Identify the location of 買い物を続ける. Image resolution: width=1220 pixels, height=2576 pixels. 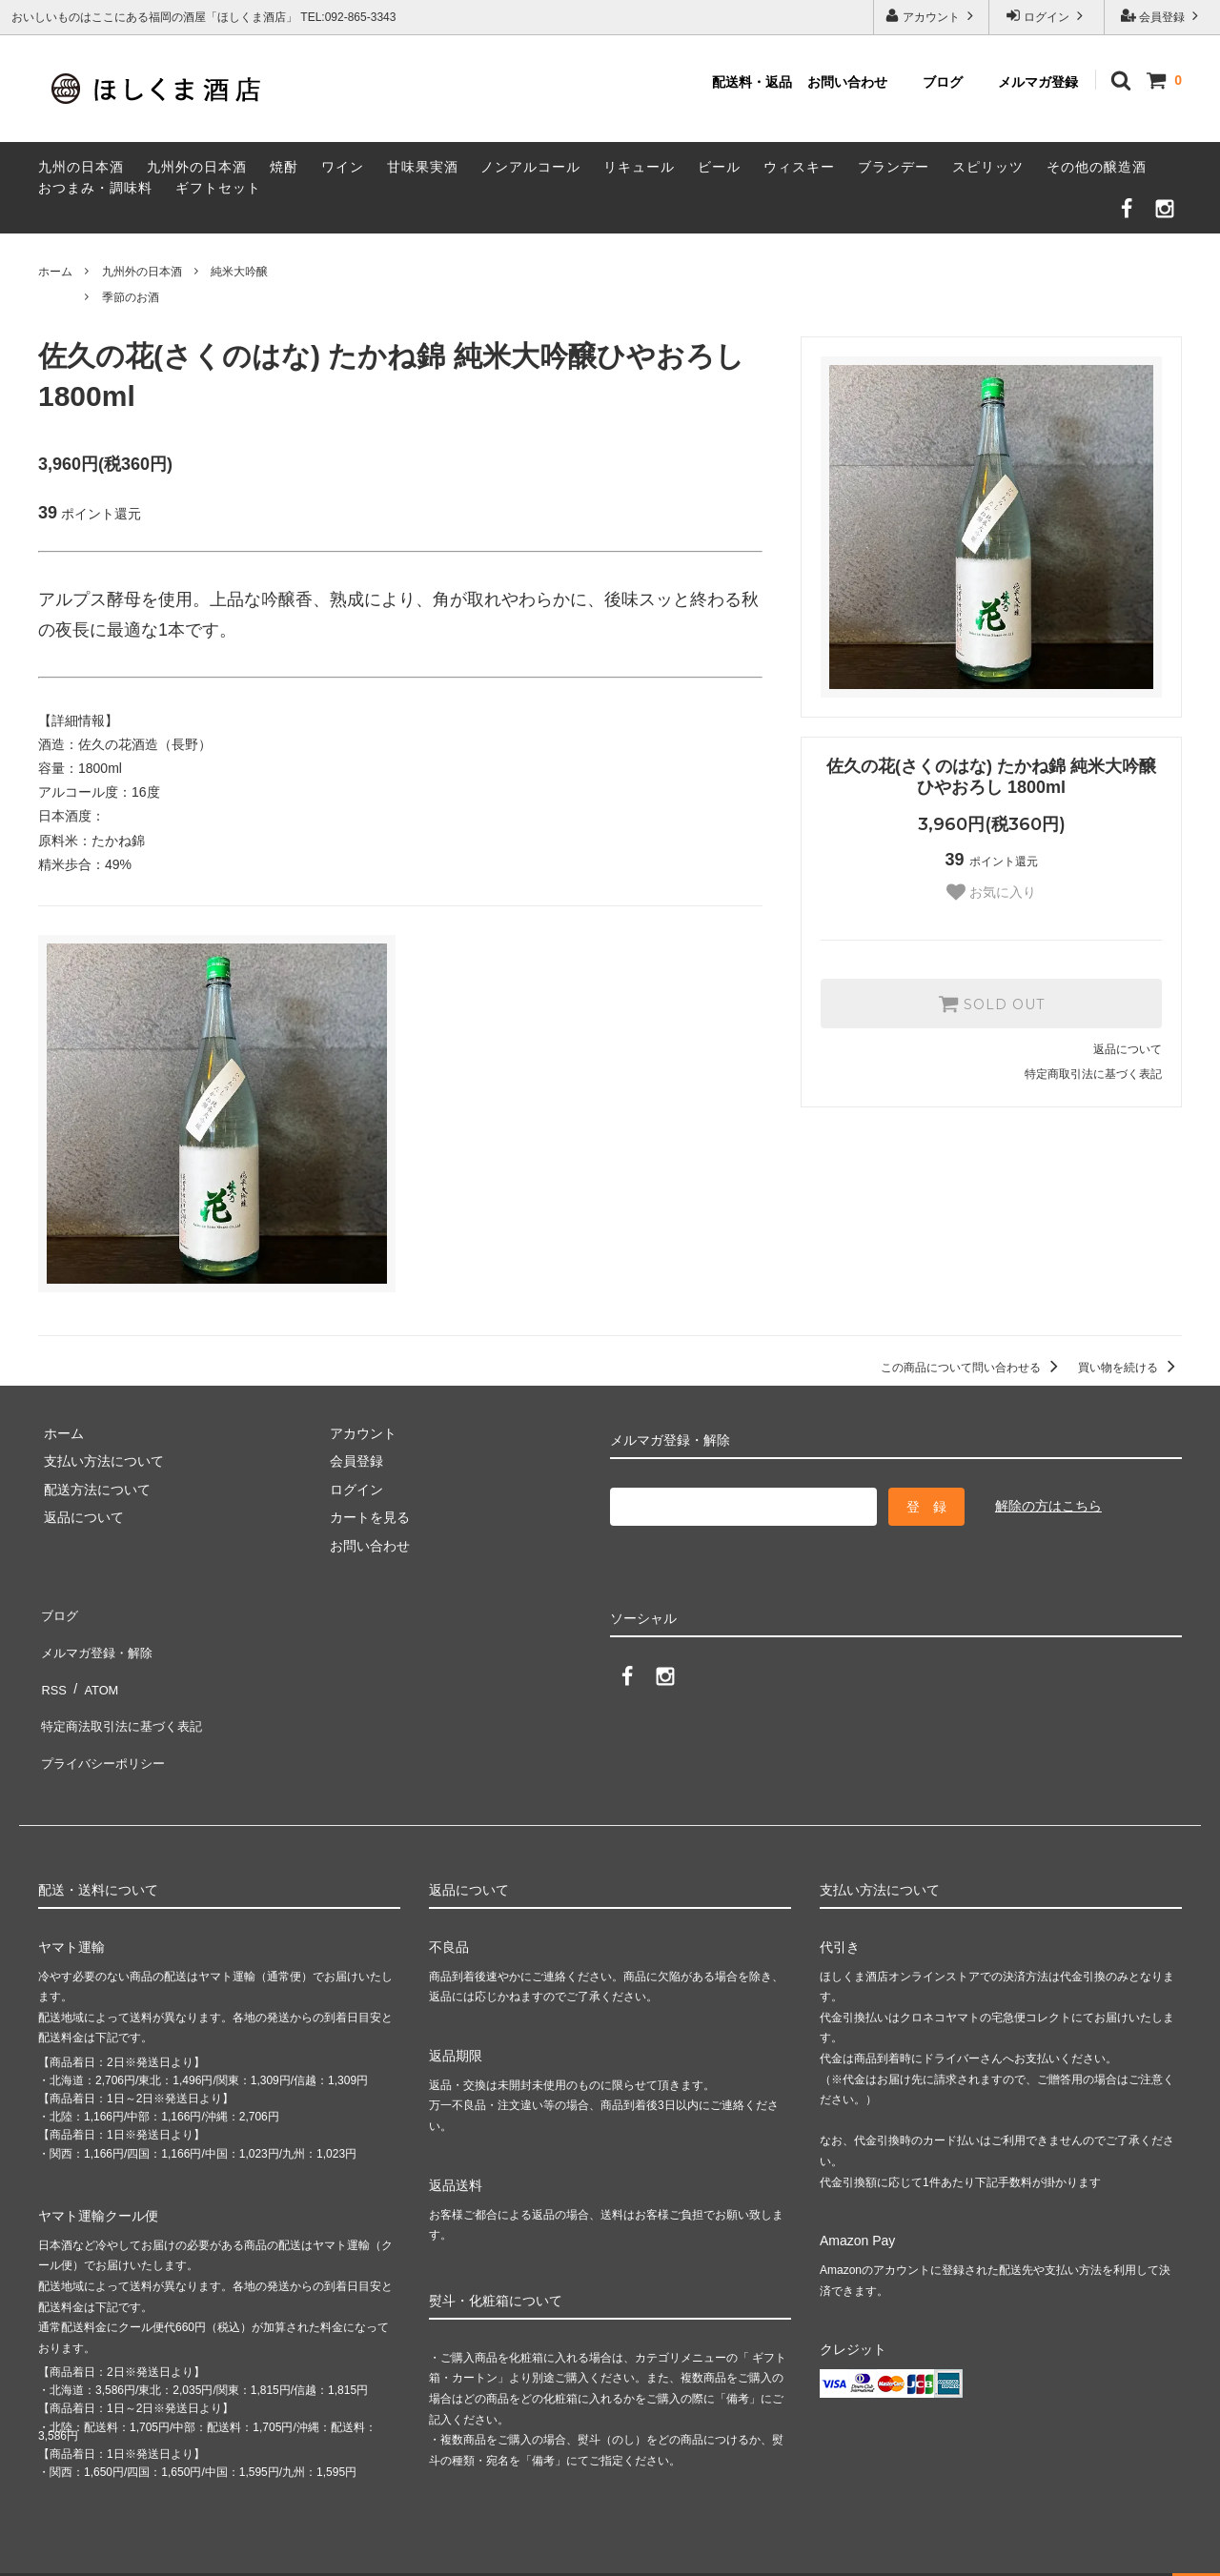
(1130, 1367).